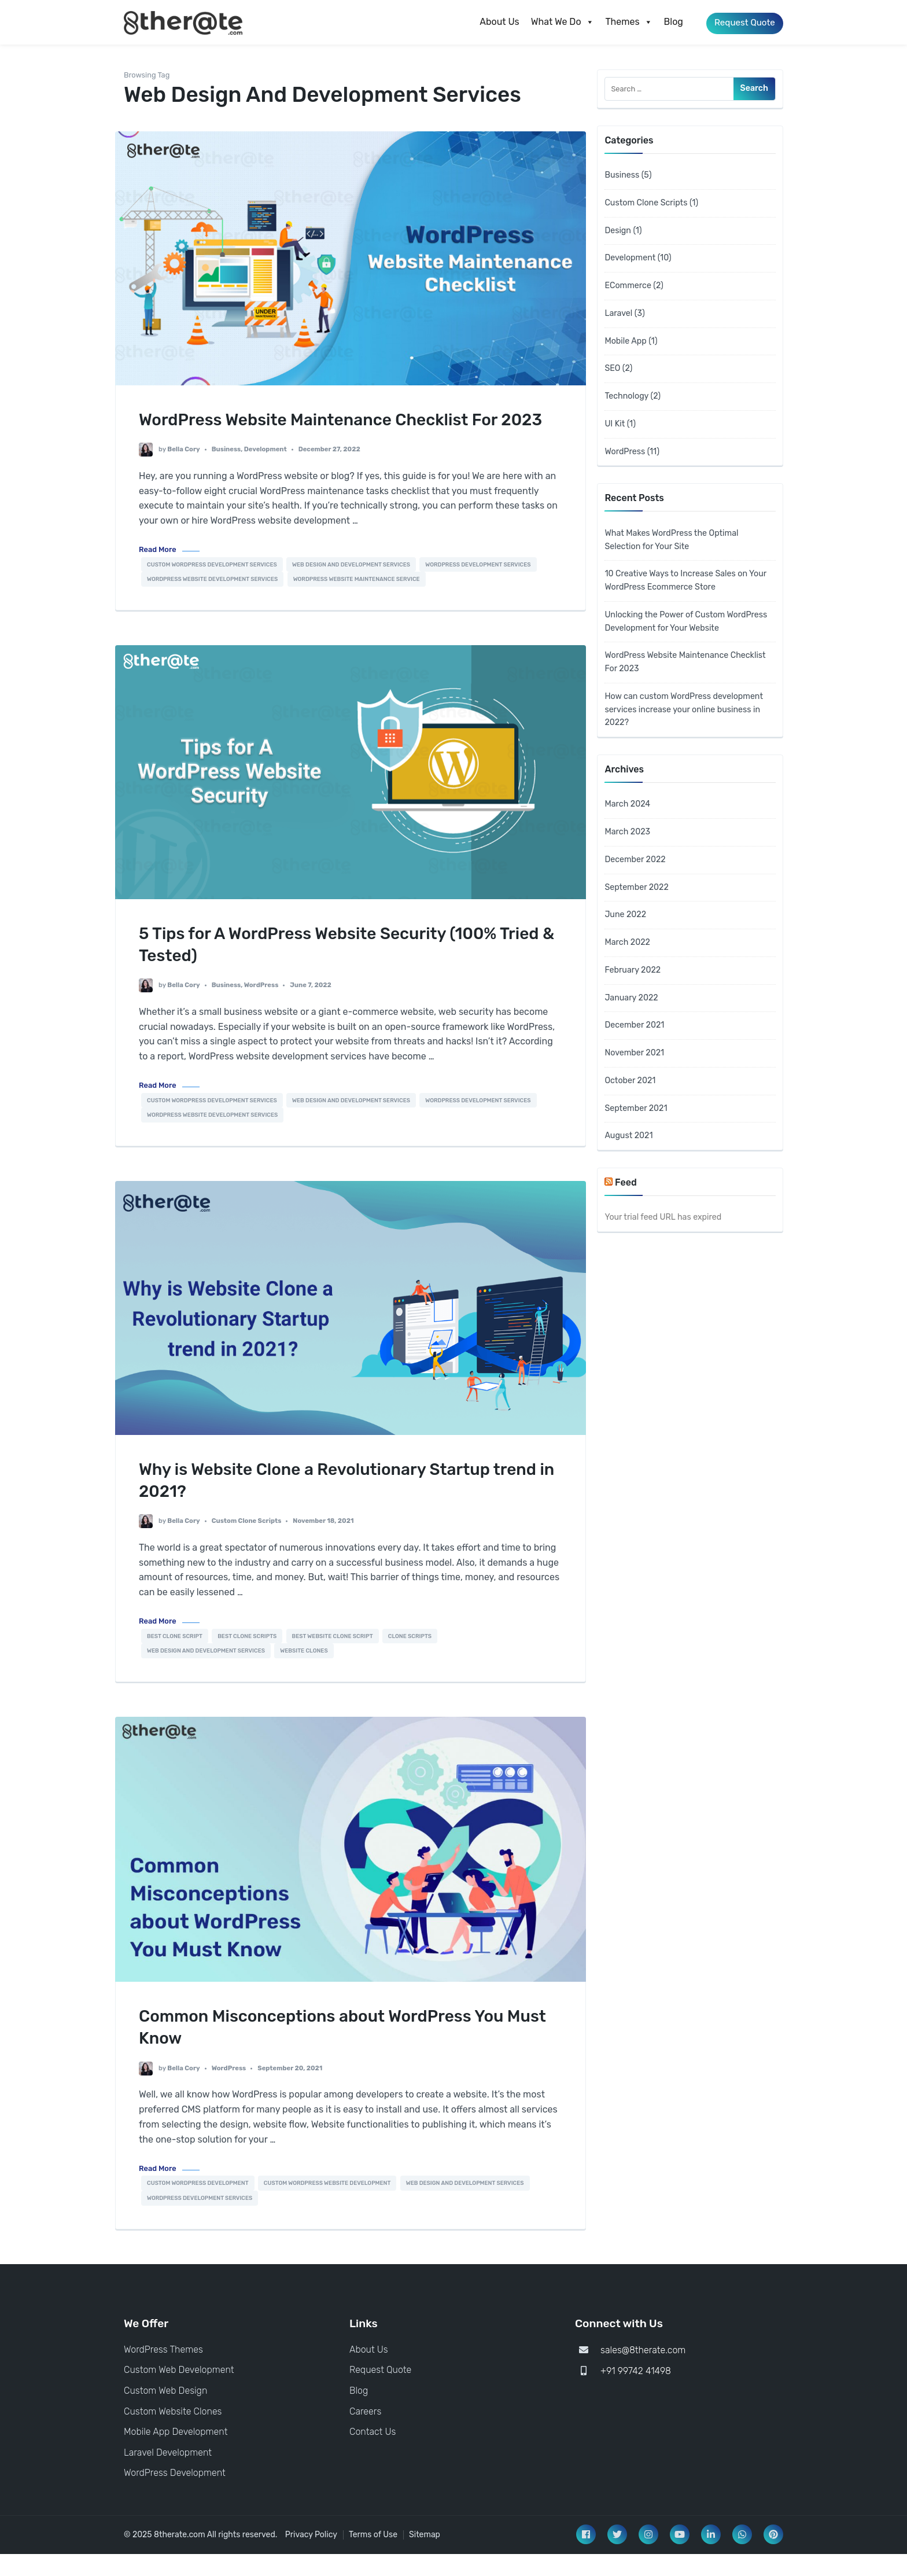 The width and height of the screenshot is (907, 2576). What do you see at coordinates (634, 1053) in the screenshot?
I see `November 2021` at bounding box center [634, 1053].